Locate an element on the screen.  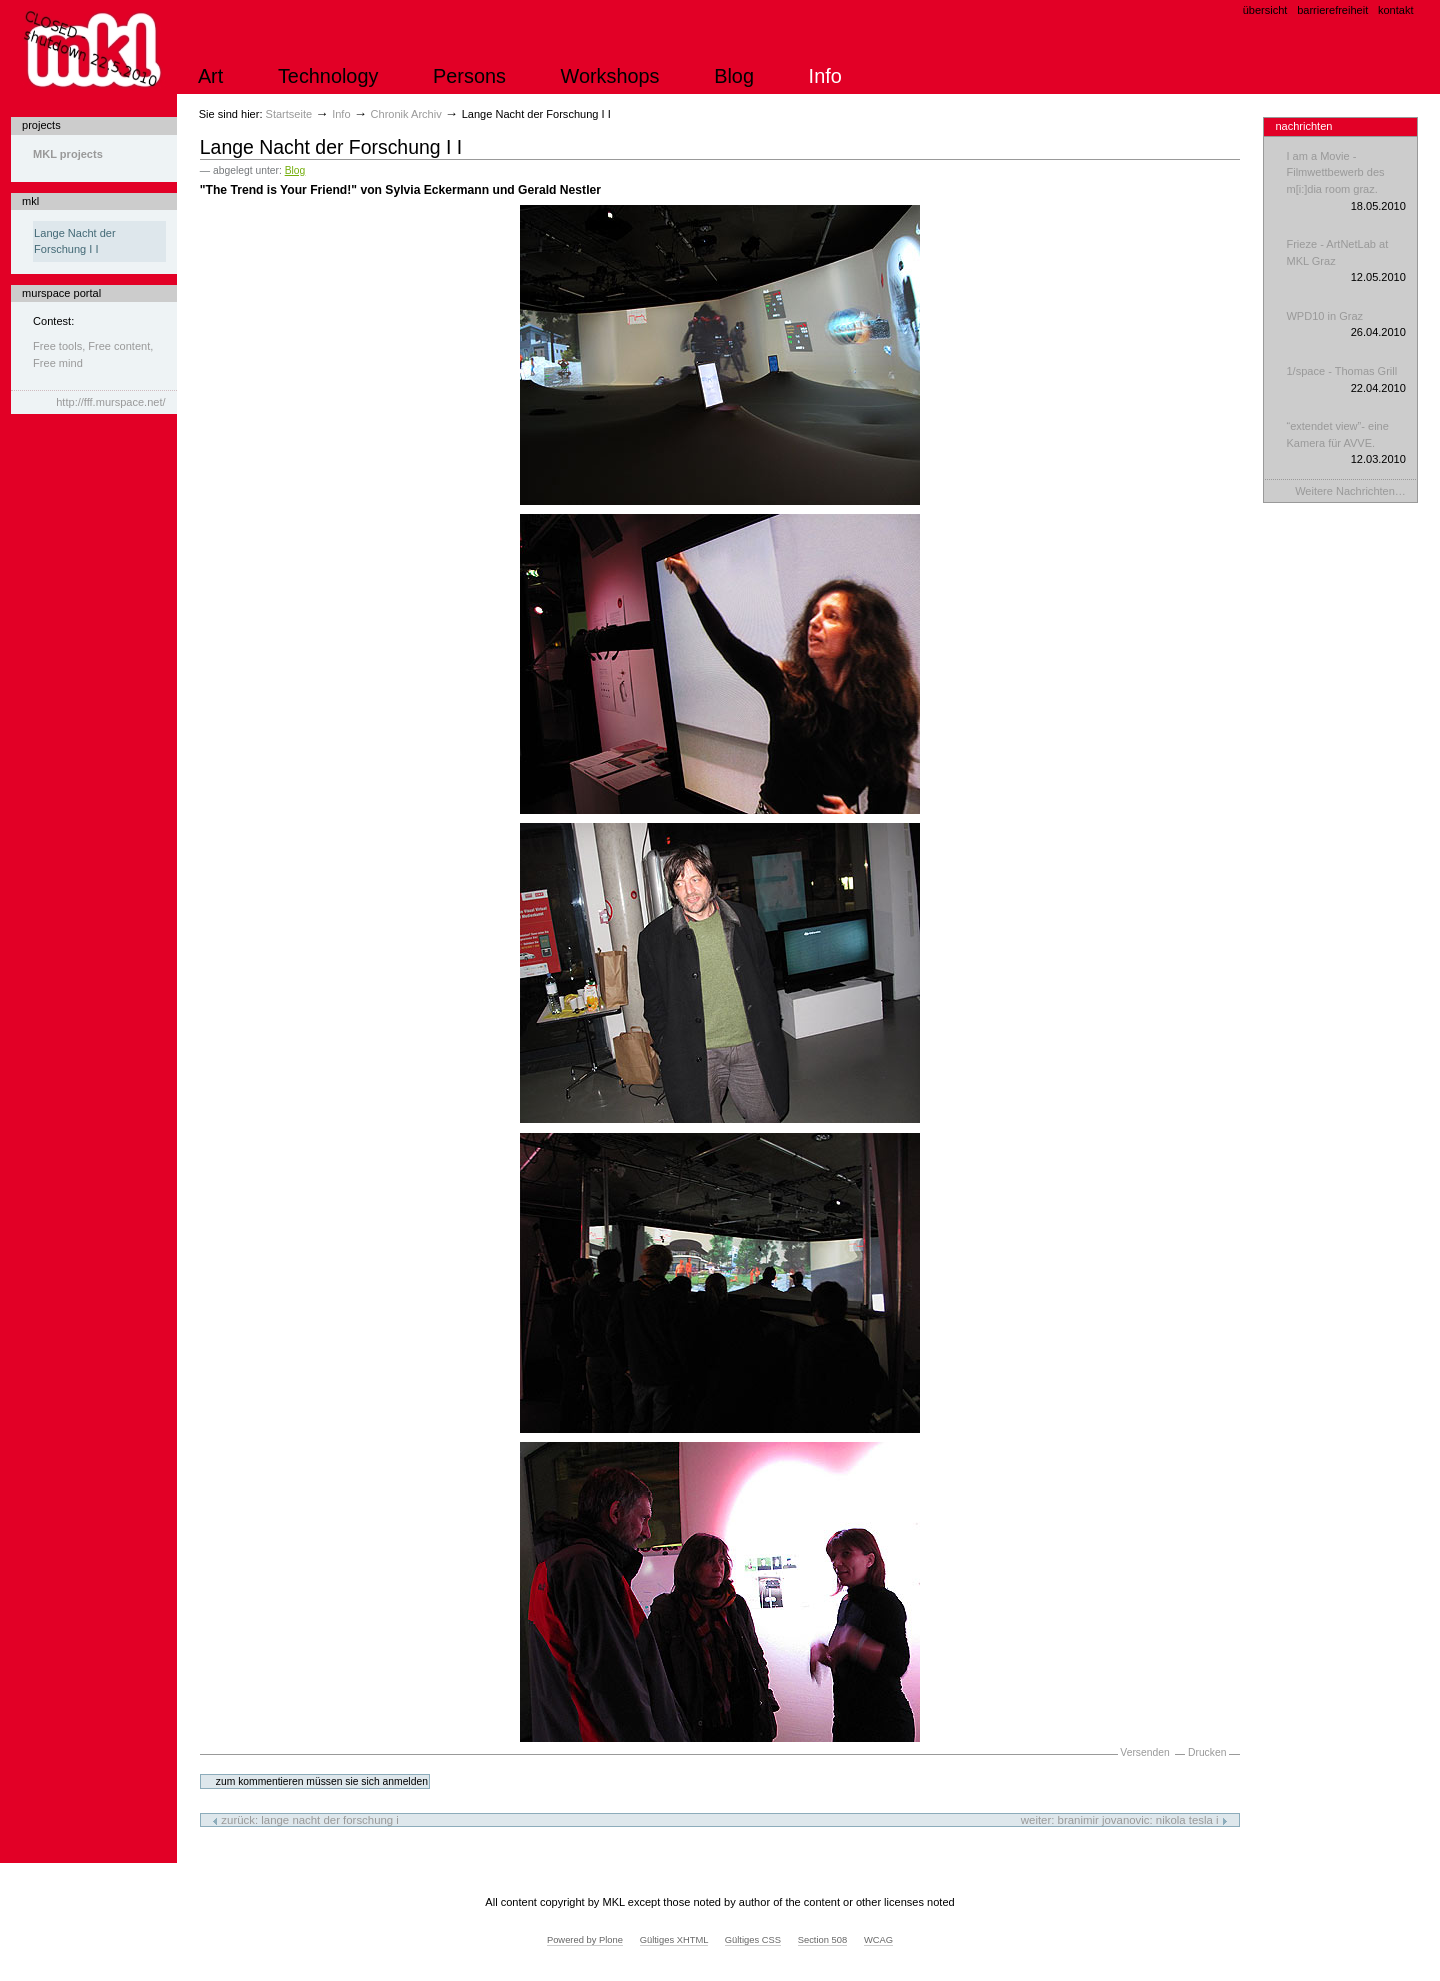
MKL projects is located at coordinates (68, 154).